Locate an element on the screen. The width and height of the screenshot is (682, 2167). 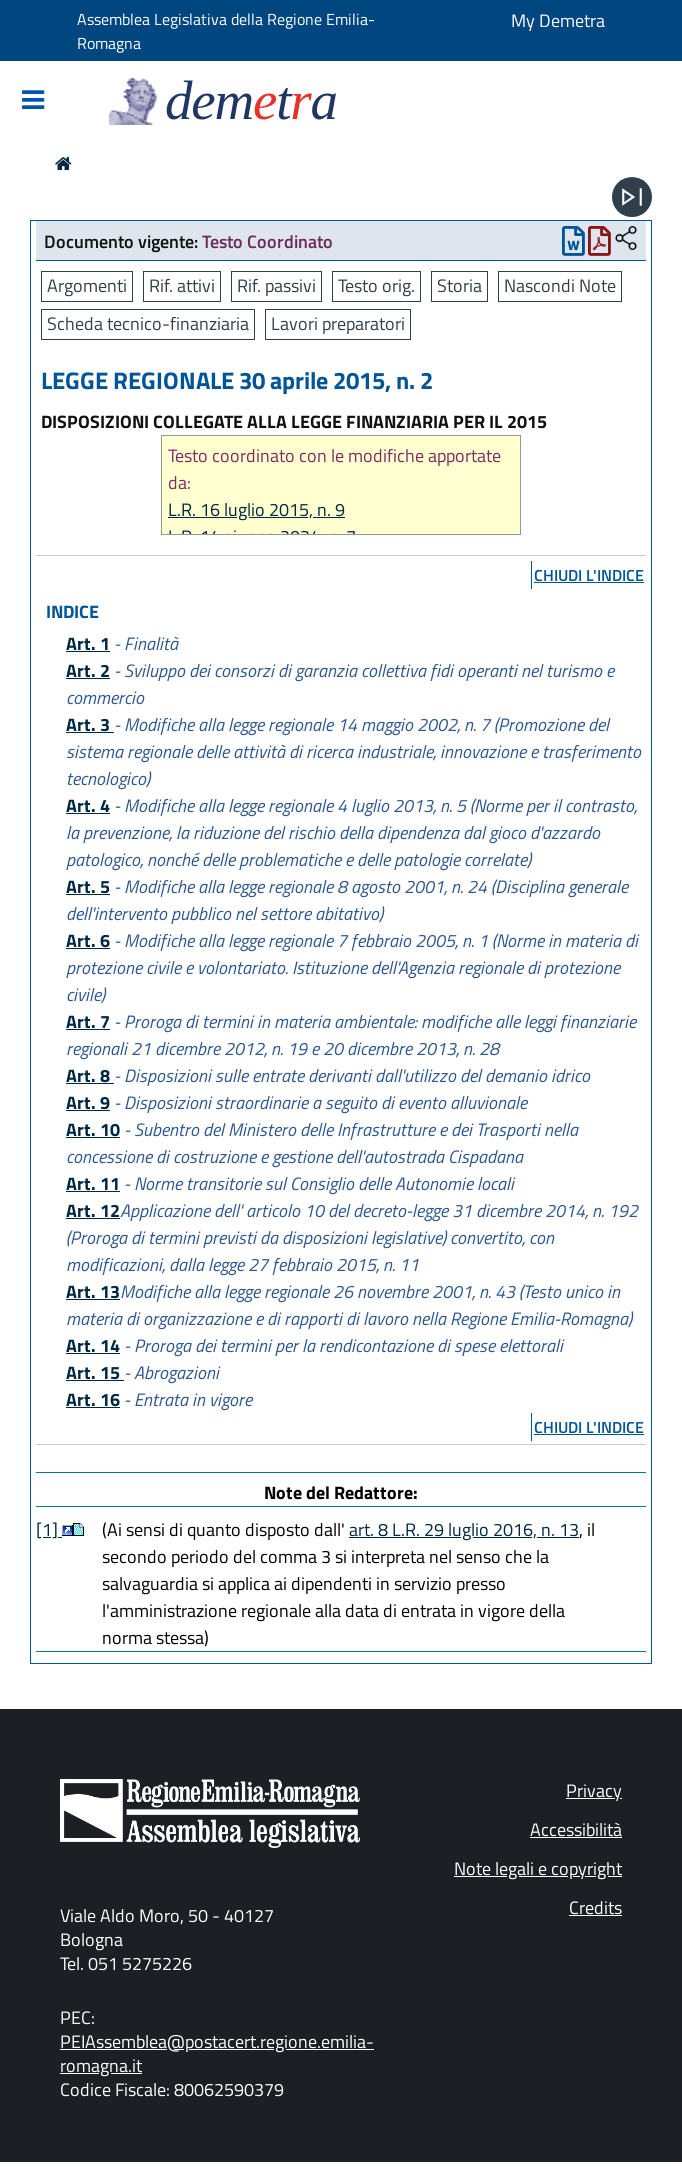
Art. 3 is located at coordinates (90, 724).